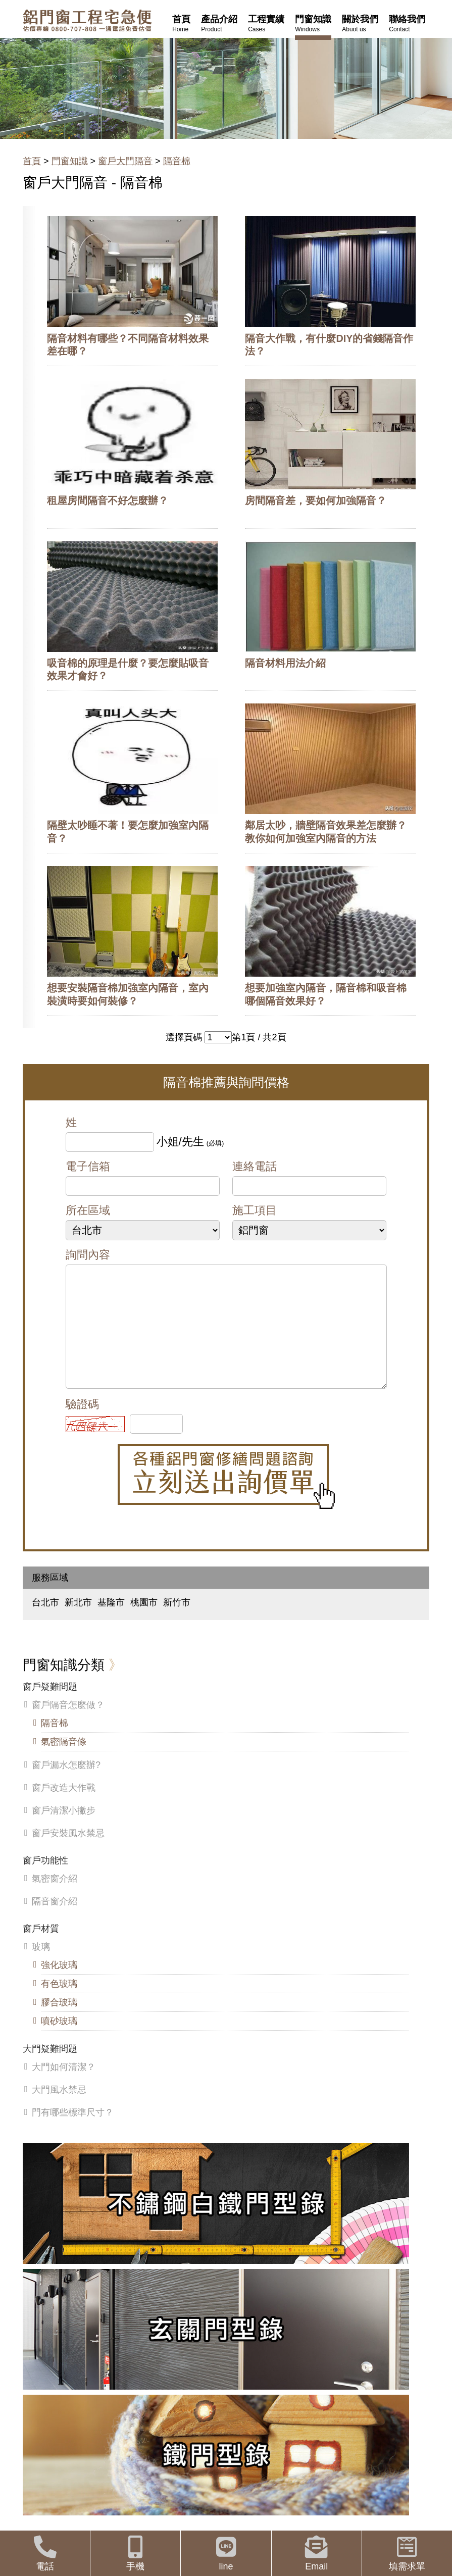  I want to click on 有色玻璃, so click(59, 2004).